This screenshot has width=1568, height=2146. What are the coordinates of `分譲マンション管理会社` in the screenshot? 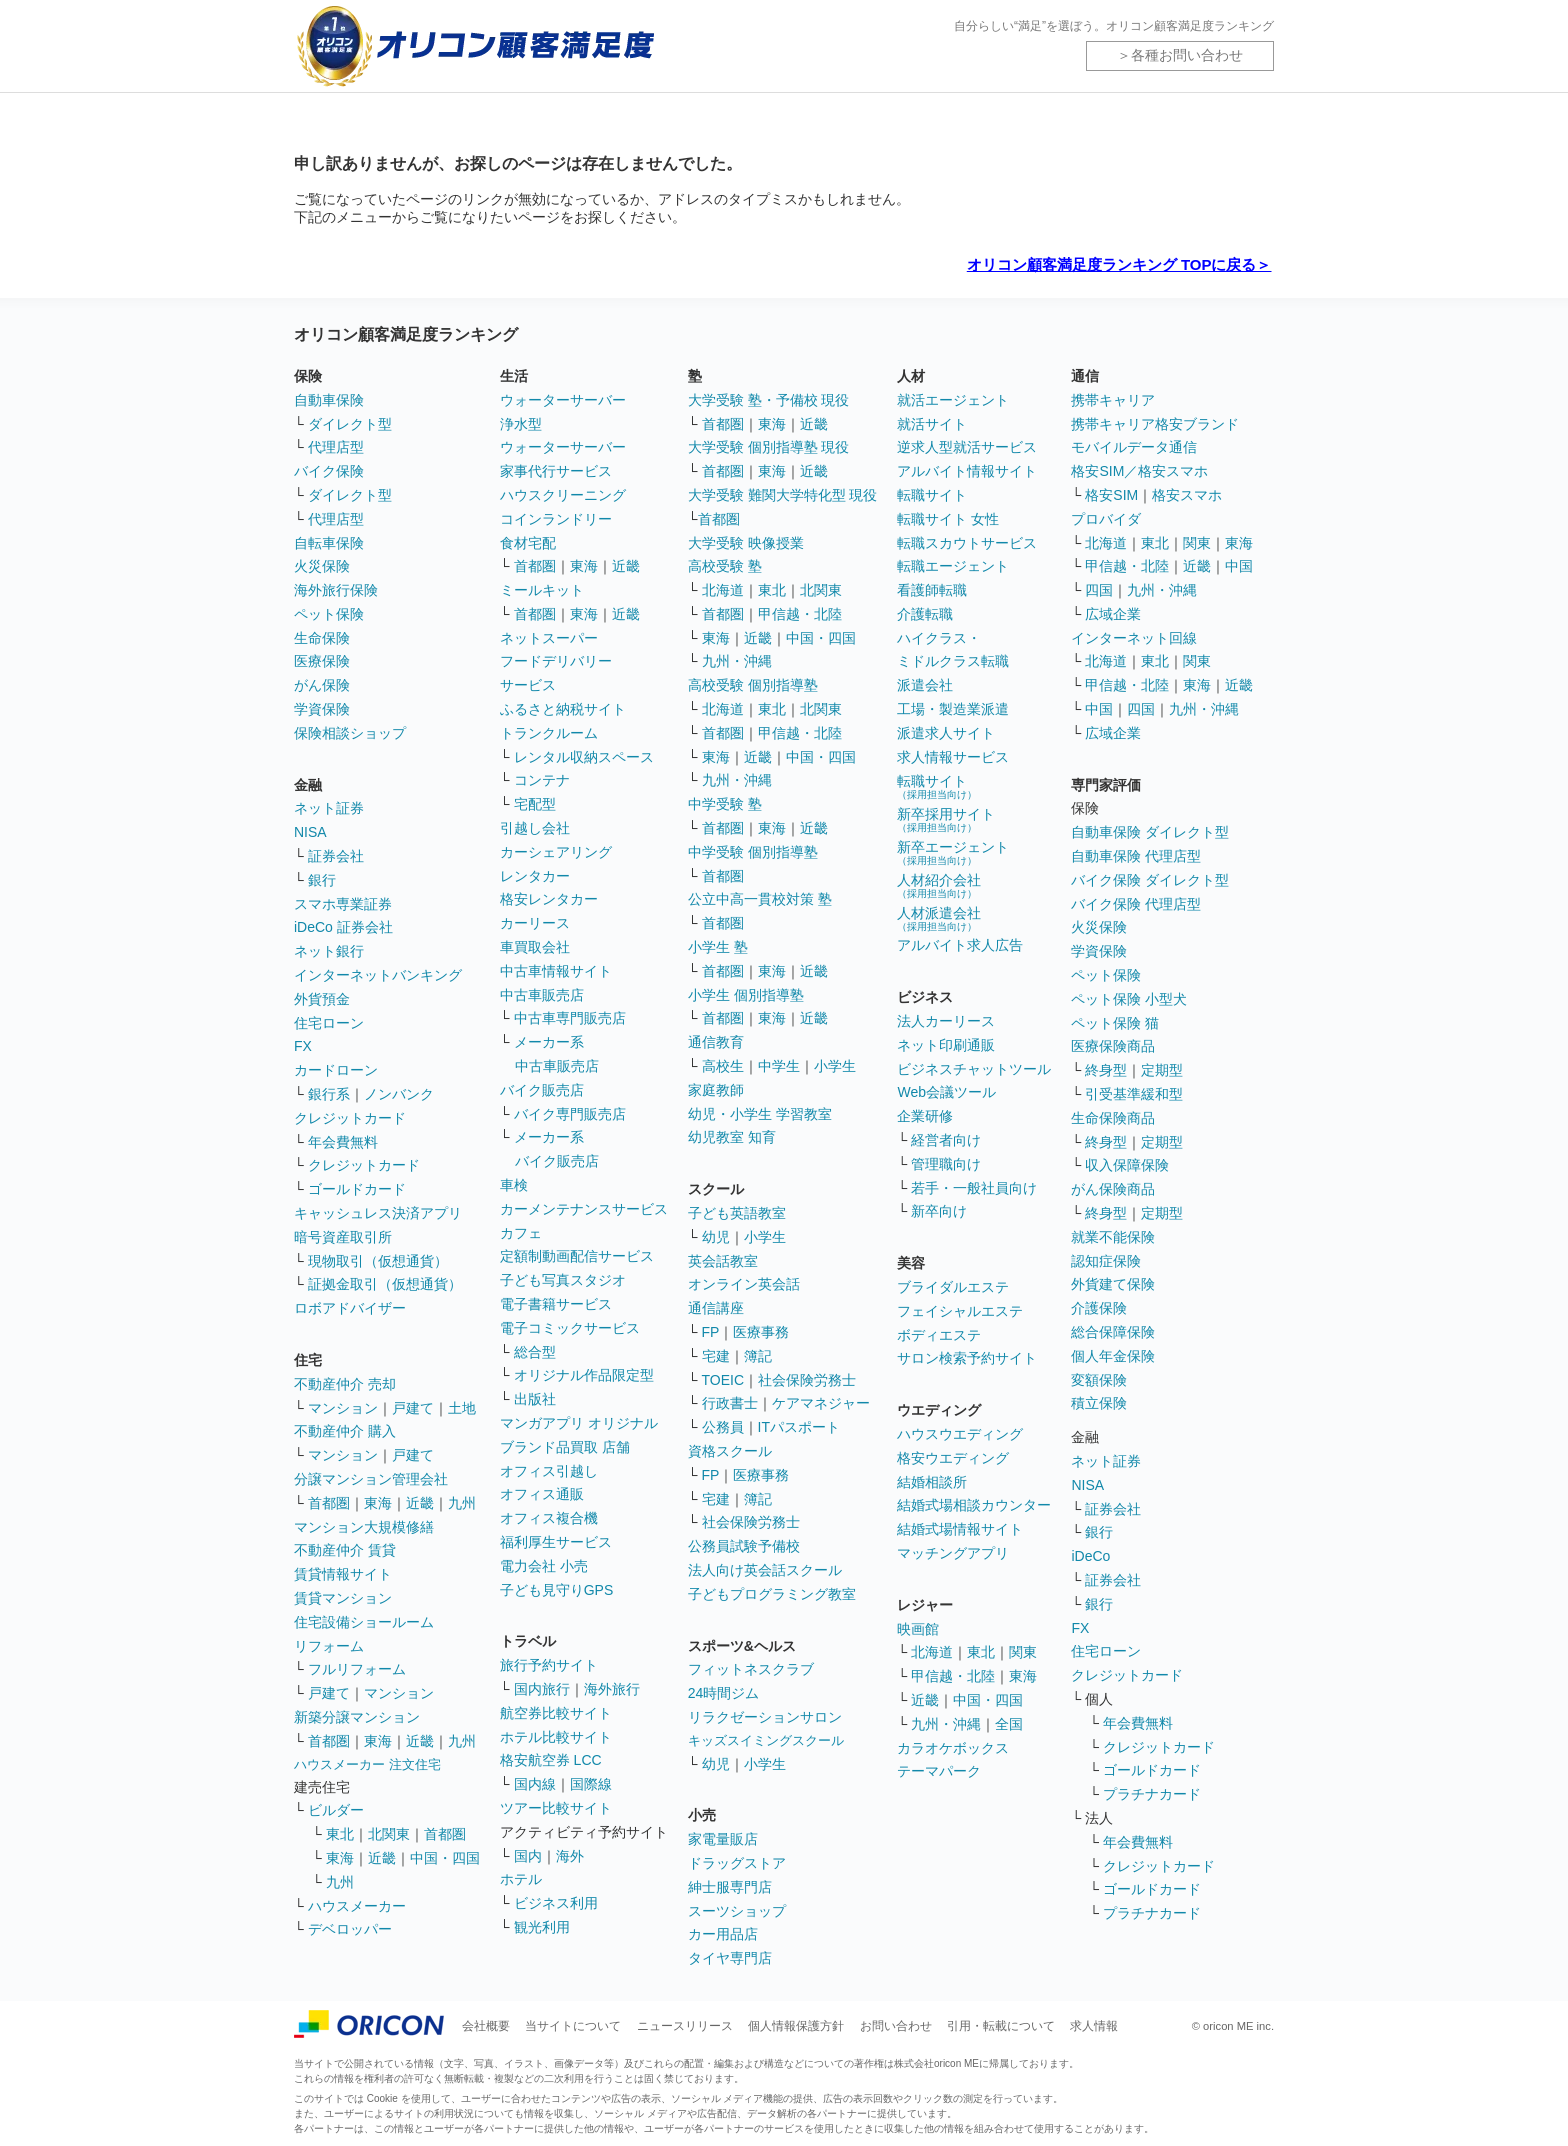 It's located at (371, 1479).